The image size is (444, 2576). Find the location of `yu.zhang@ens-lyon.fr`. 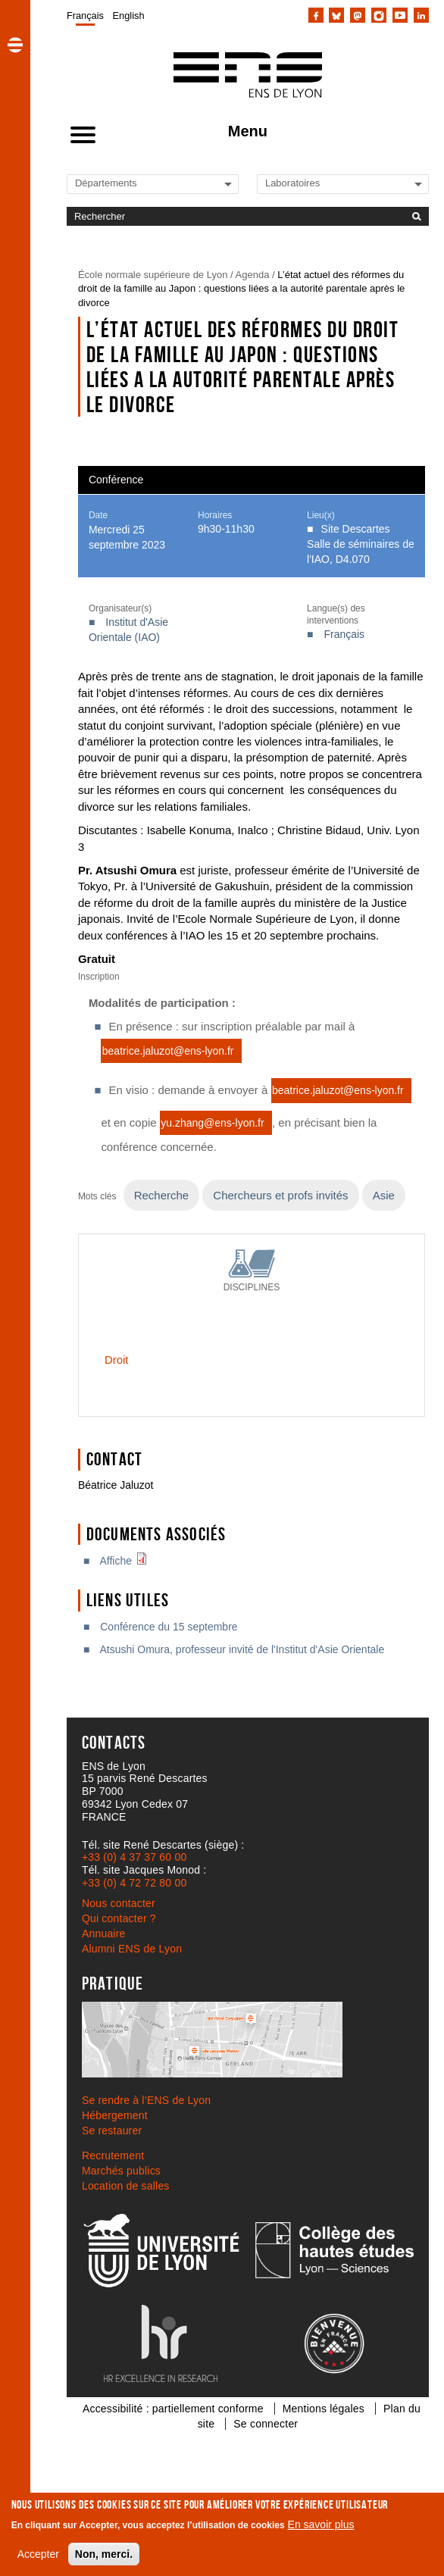

yu.zhang@ens-lyon.fr is located at coordinates (212, 1123).